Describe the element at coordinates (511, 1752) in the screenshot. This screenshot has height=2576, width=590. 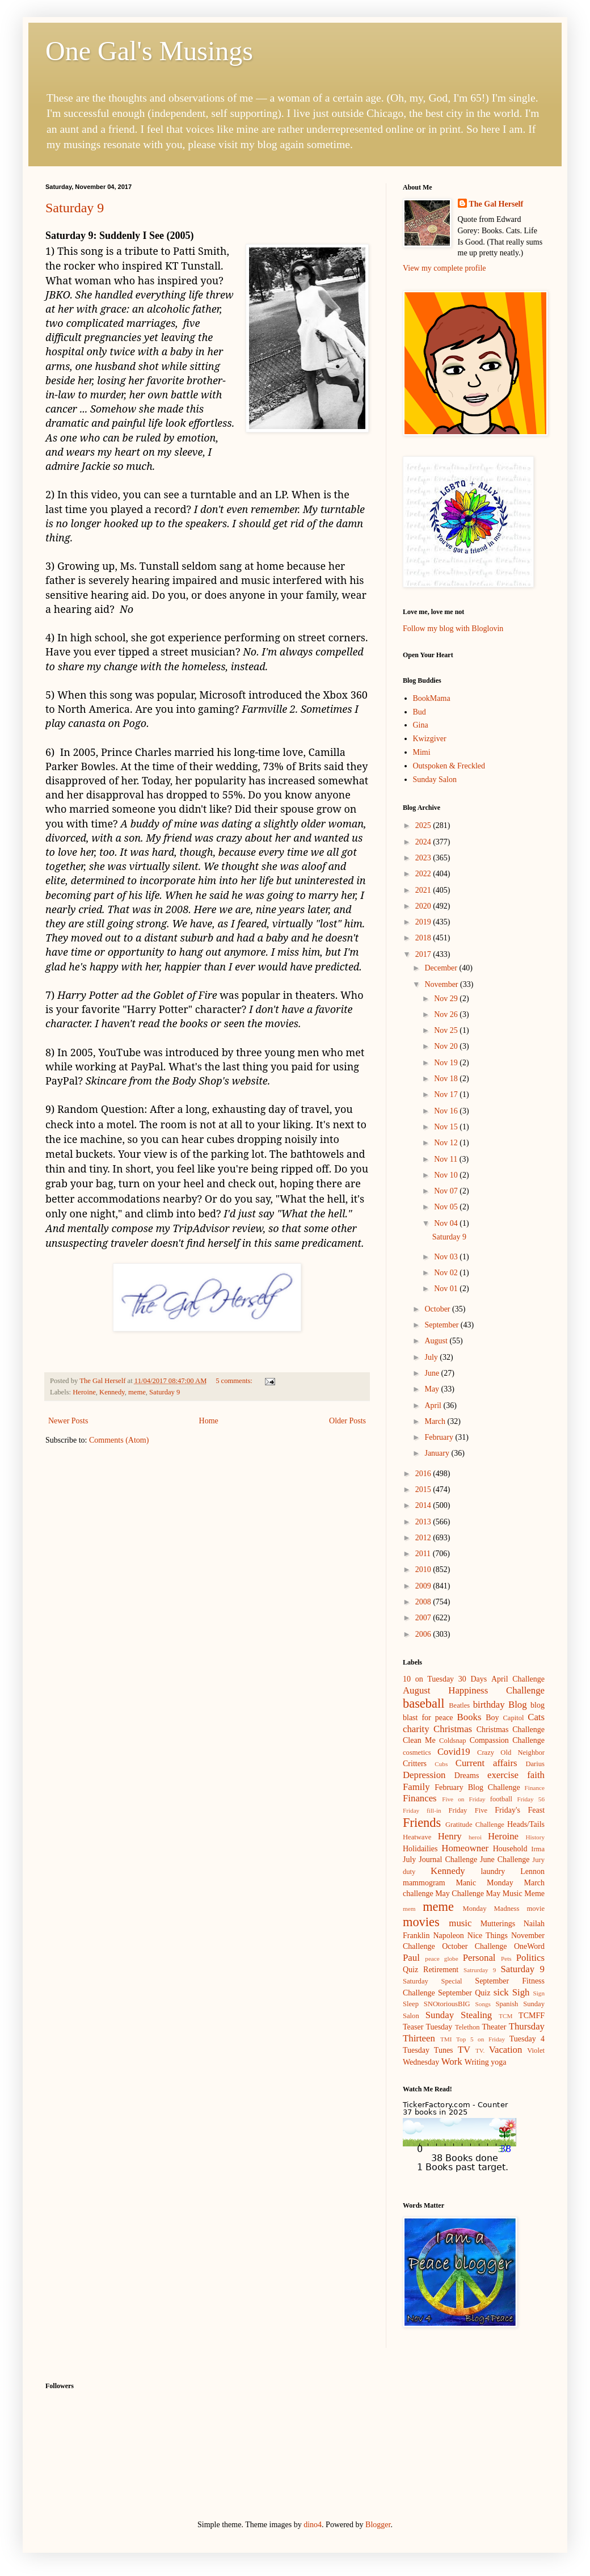
I see `Crazy Old Neighbor` at that location.